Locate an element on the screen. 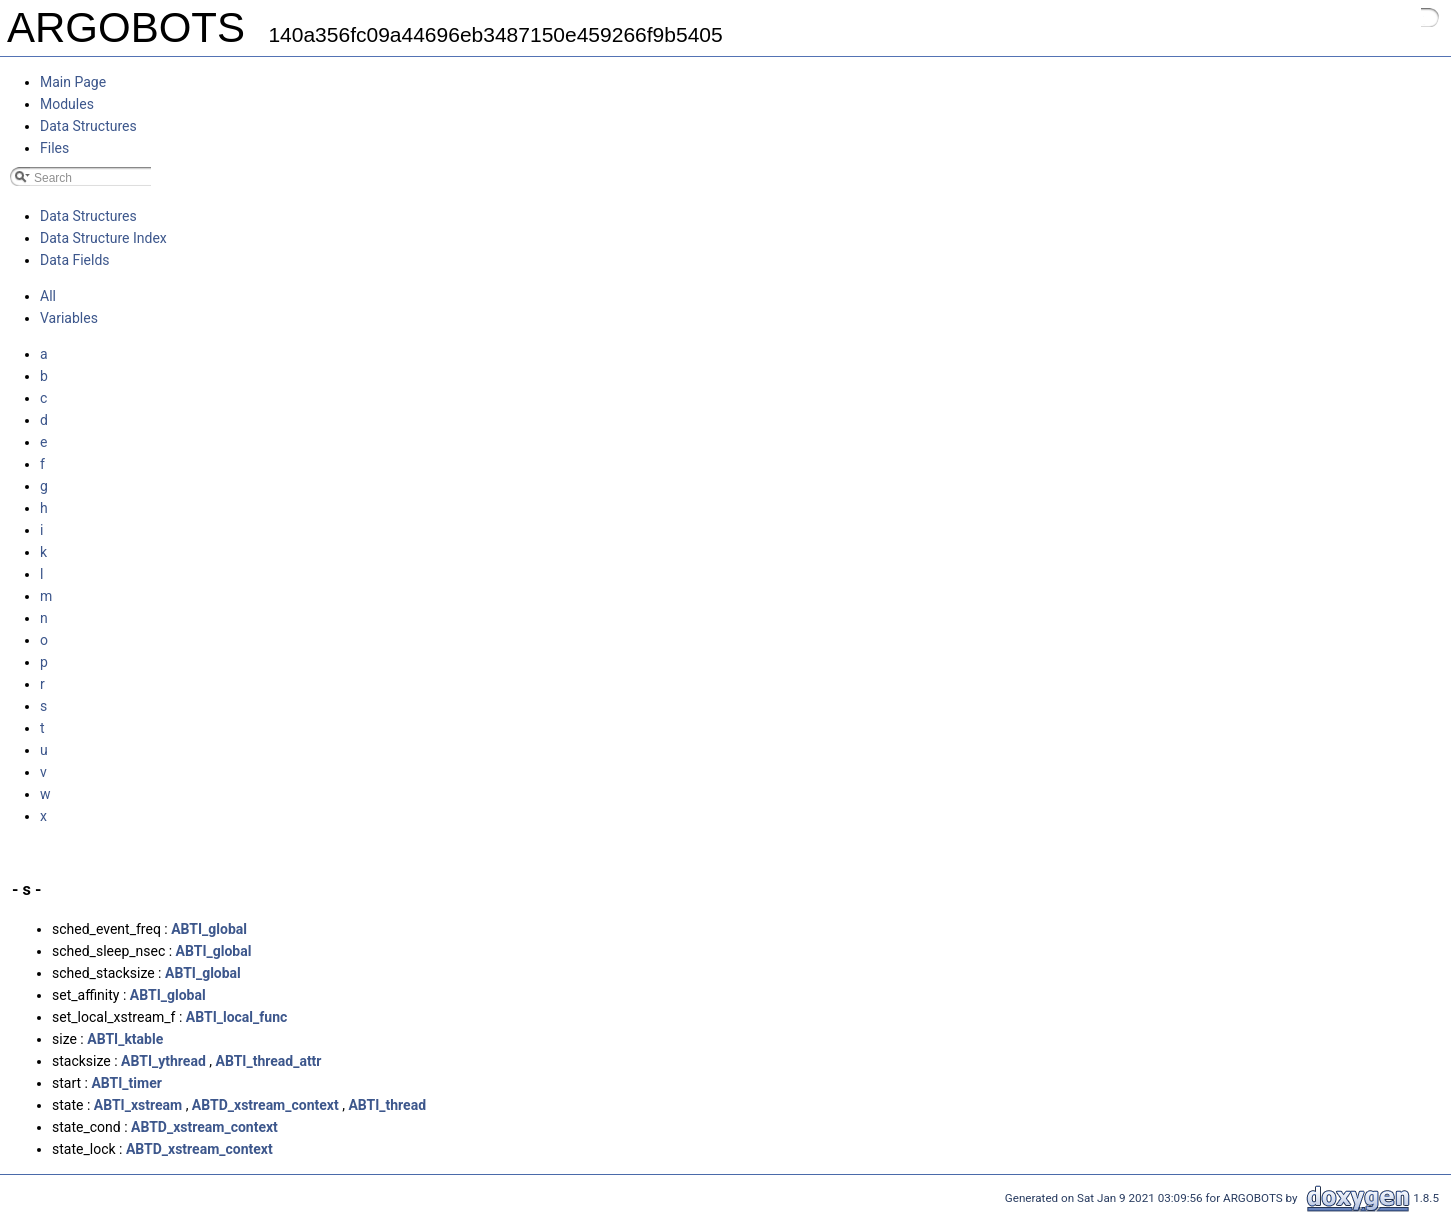 The width and height of the screenshot is (1451, 1214). ABTI_local_func is located at coordinates (236, 1017).